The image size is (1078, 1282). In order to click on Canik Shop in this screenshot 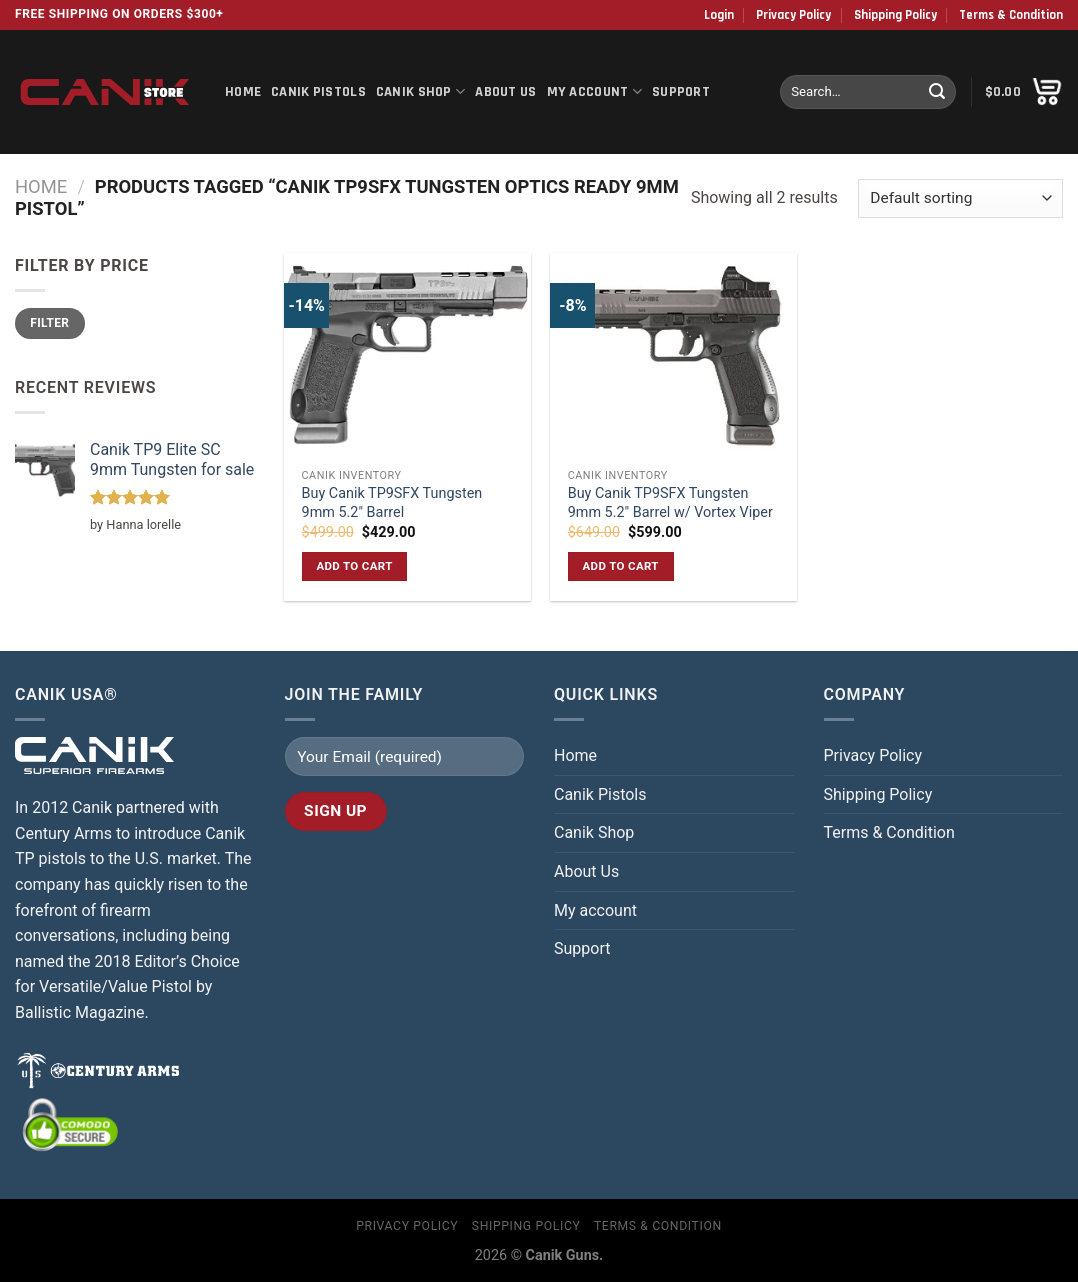, I will do `click(420, 91)`.